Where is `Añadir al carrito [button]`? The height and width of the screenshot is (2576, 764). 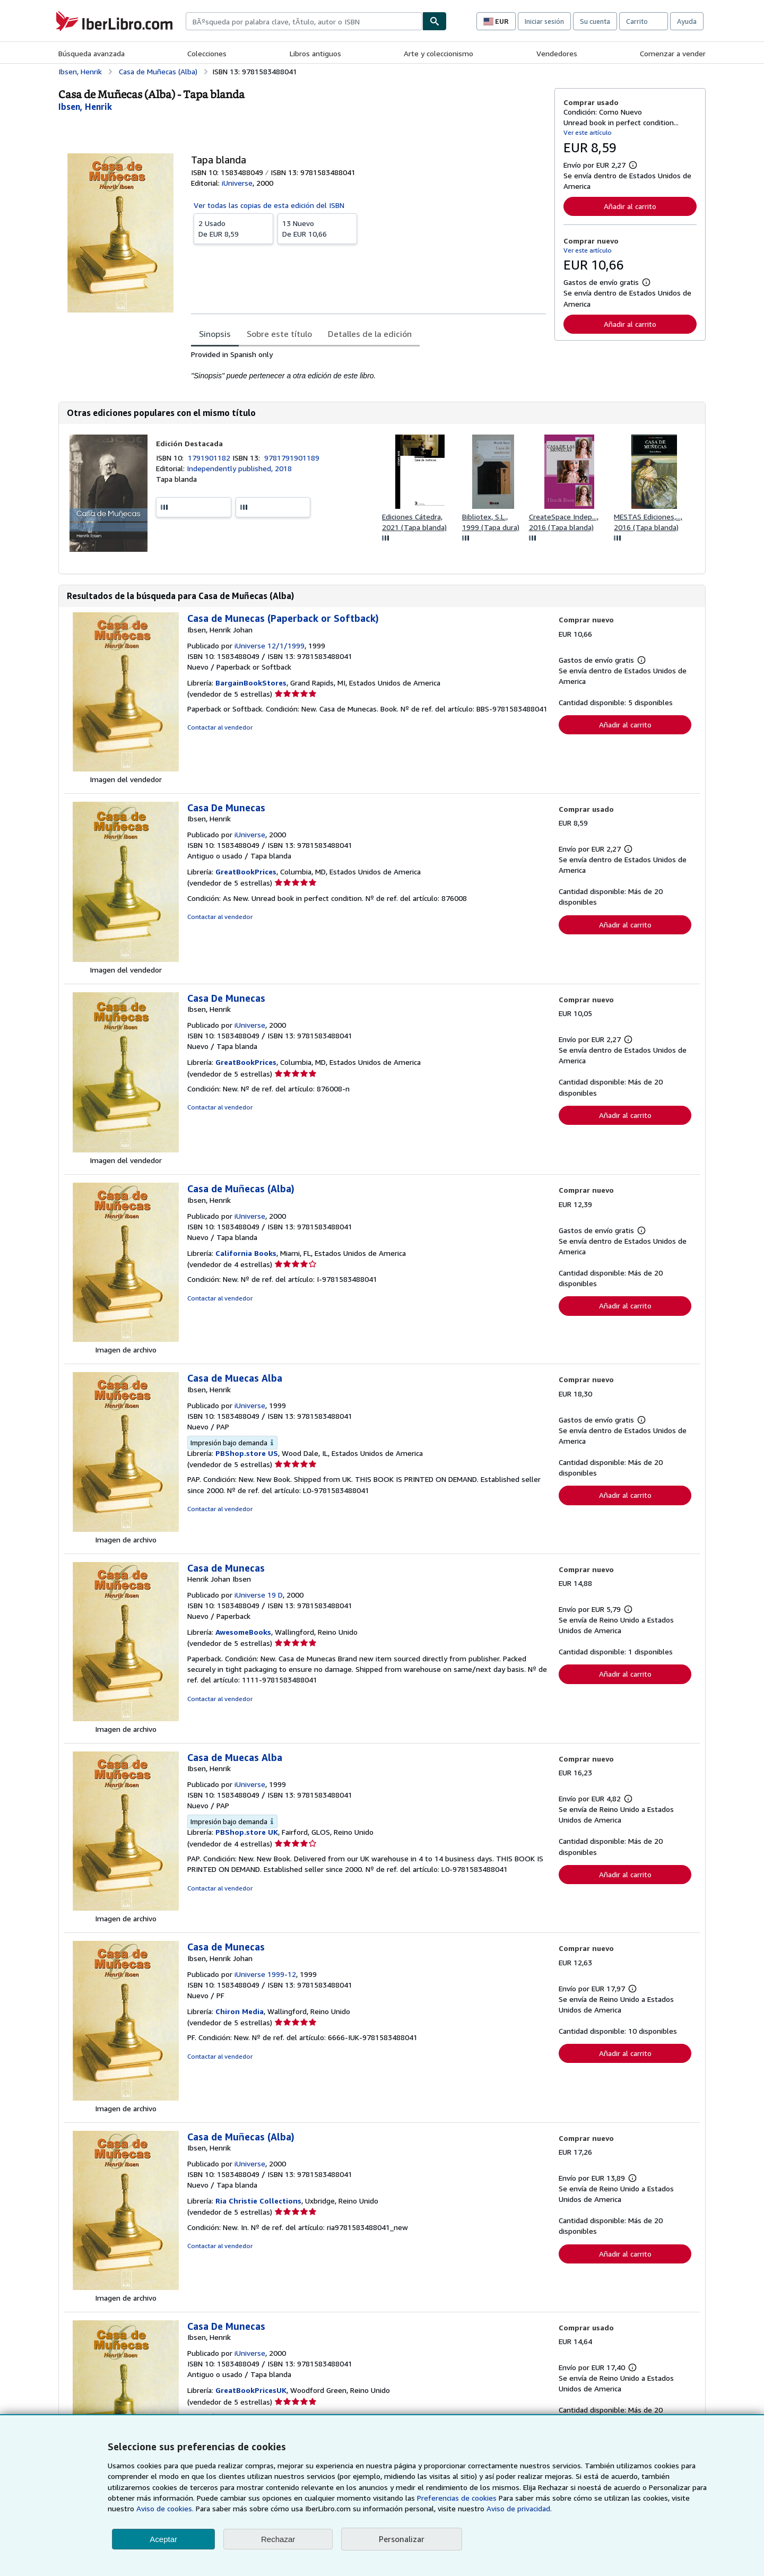
Añadir al carrito [button] is located at coordinates (630, 206).